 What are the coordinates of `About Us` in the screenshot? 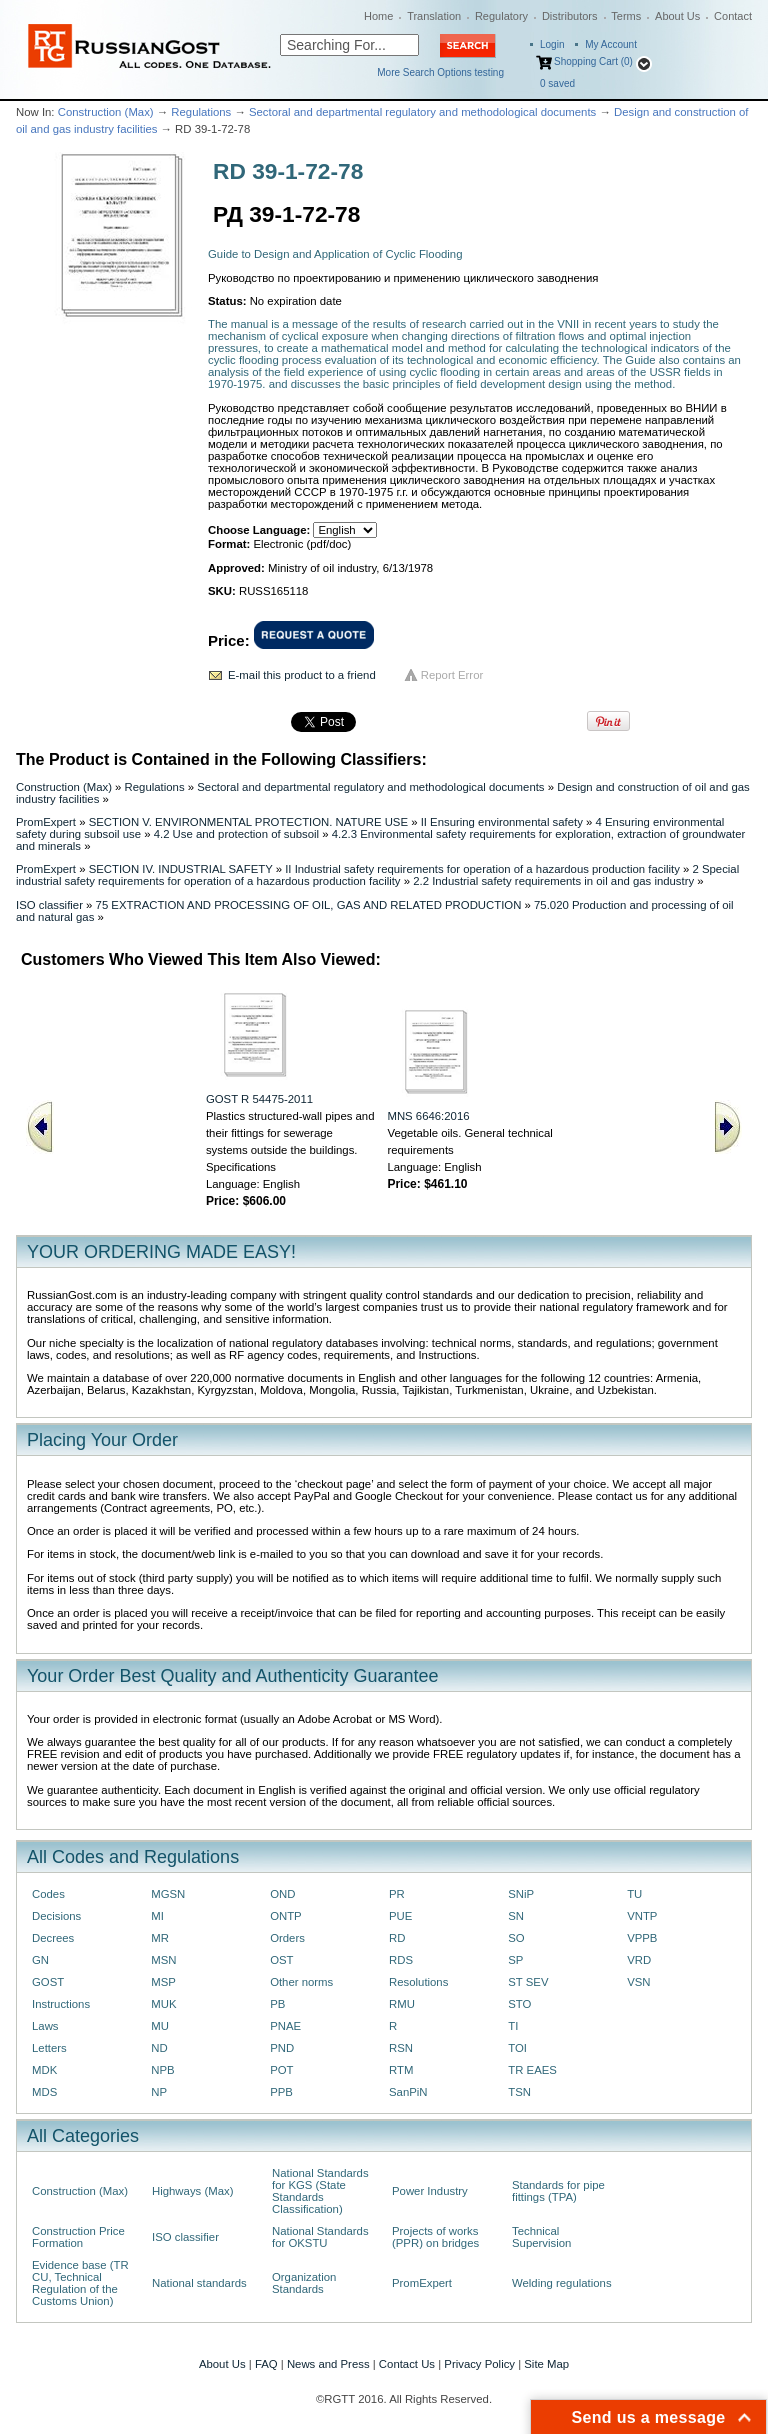 It's located at (677, 16).